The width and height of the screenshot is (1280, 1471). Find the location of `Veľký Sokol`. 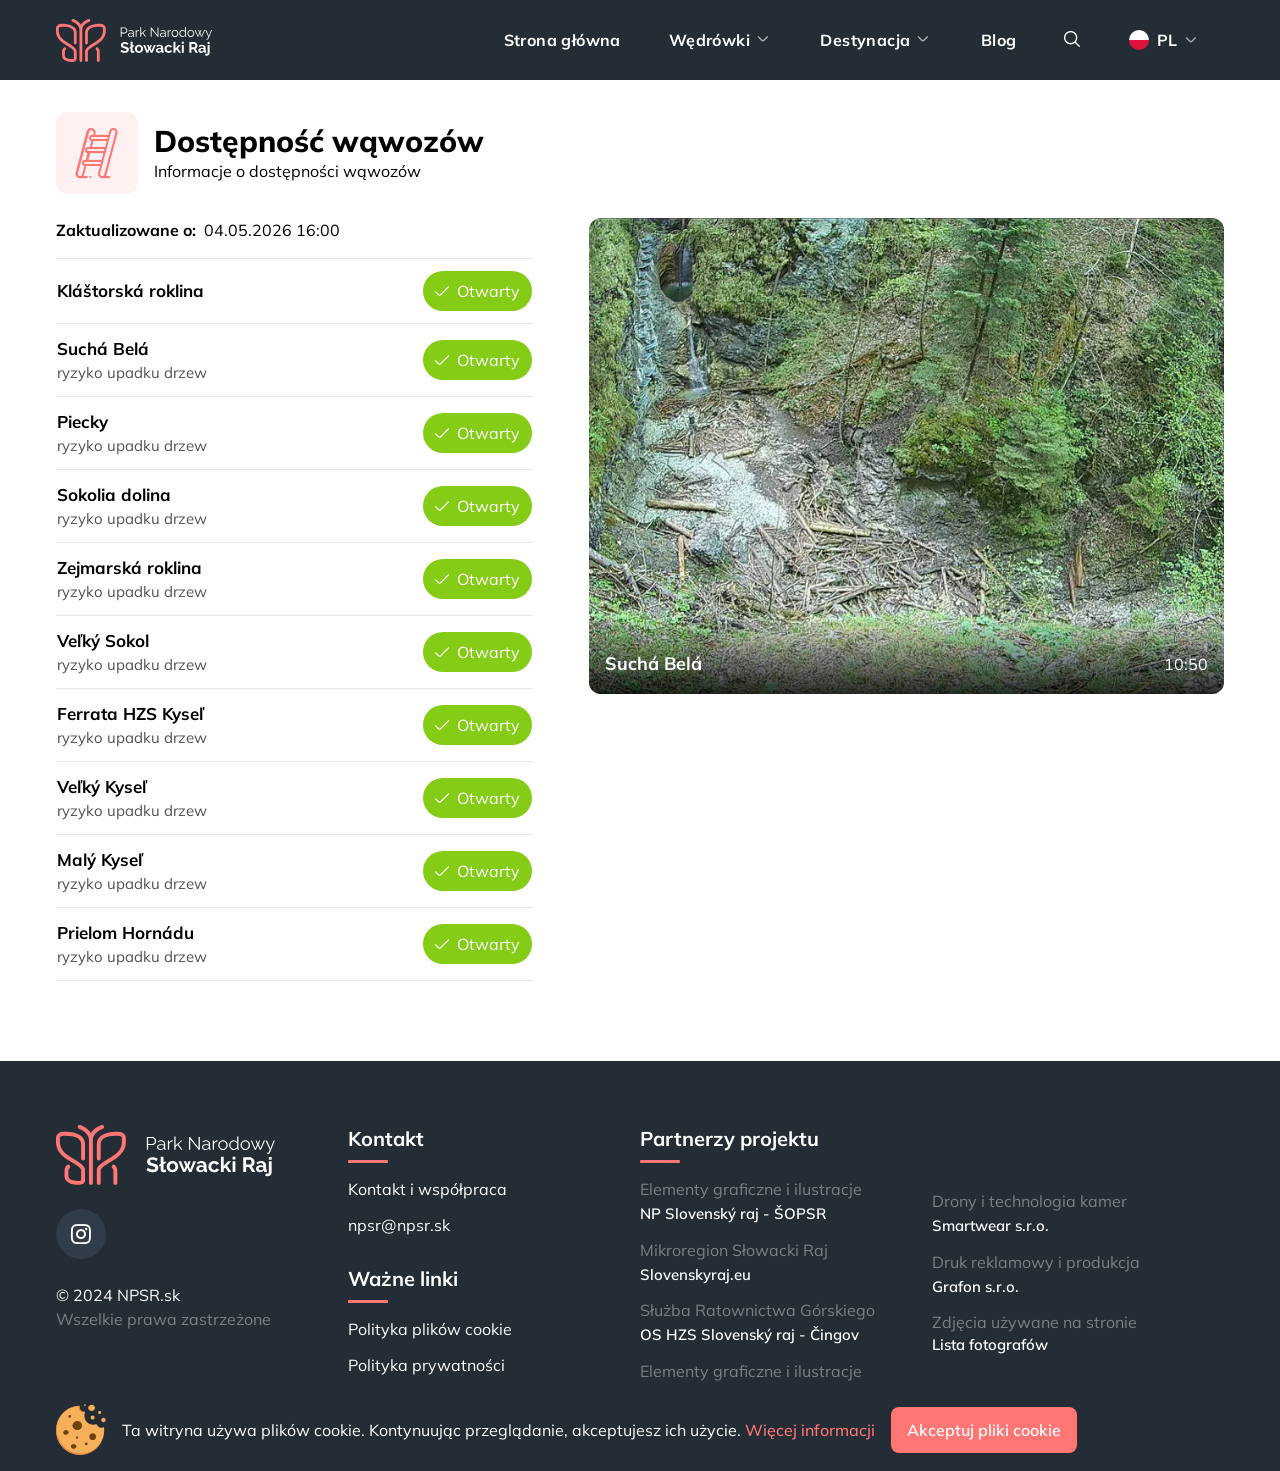

Veľký Sokol is located at coordinates (103, 640).